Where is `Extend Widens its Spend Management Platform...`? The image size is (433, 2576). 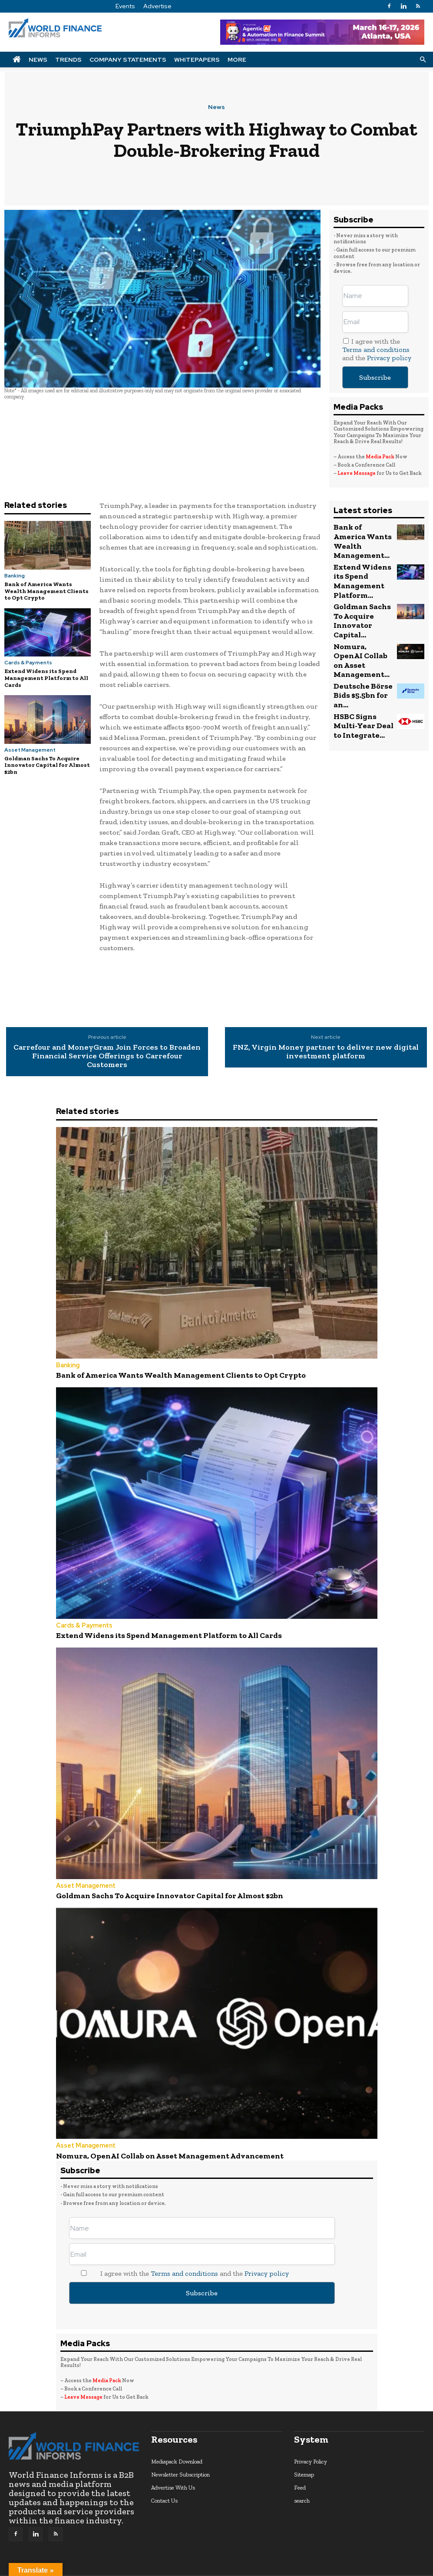
Extend Widens its Spend Management Platform... is located at coordinates (363, 559).